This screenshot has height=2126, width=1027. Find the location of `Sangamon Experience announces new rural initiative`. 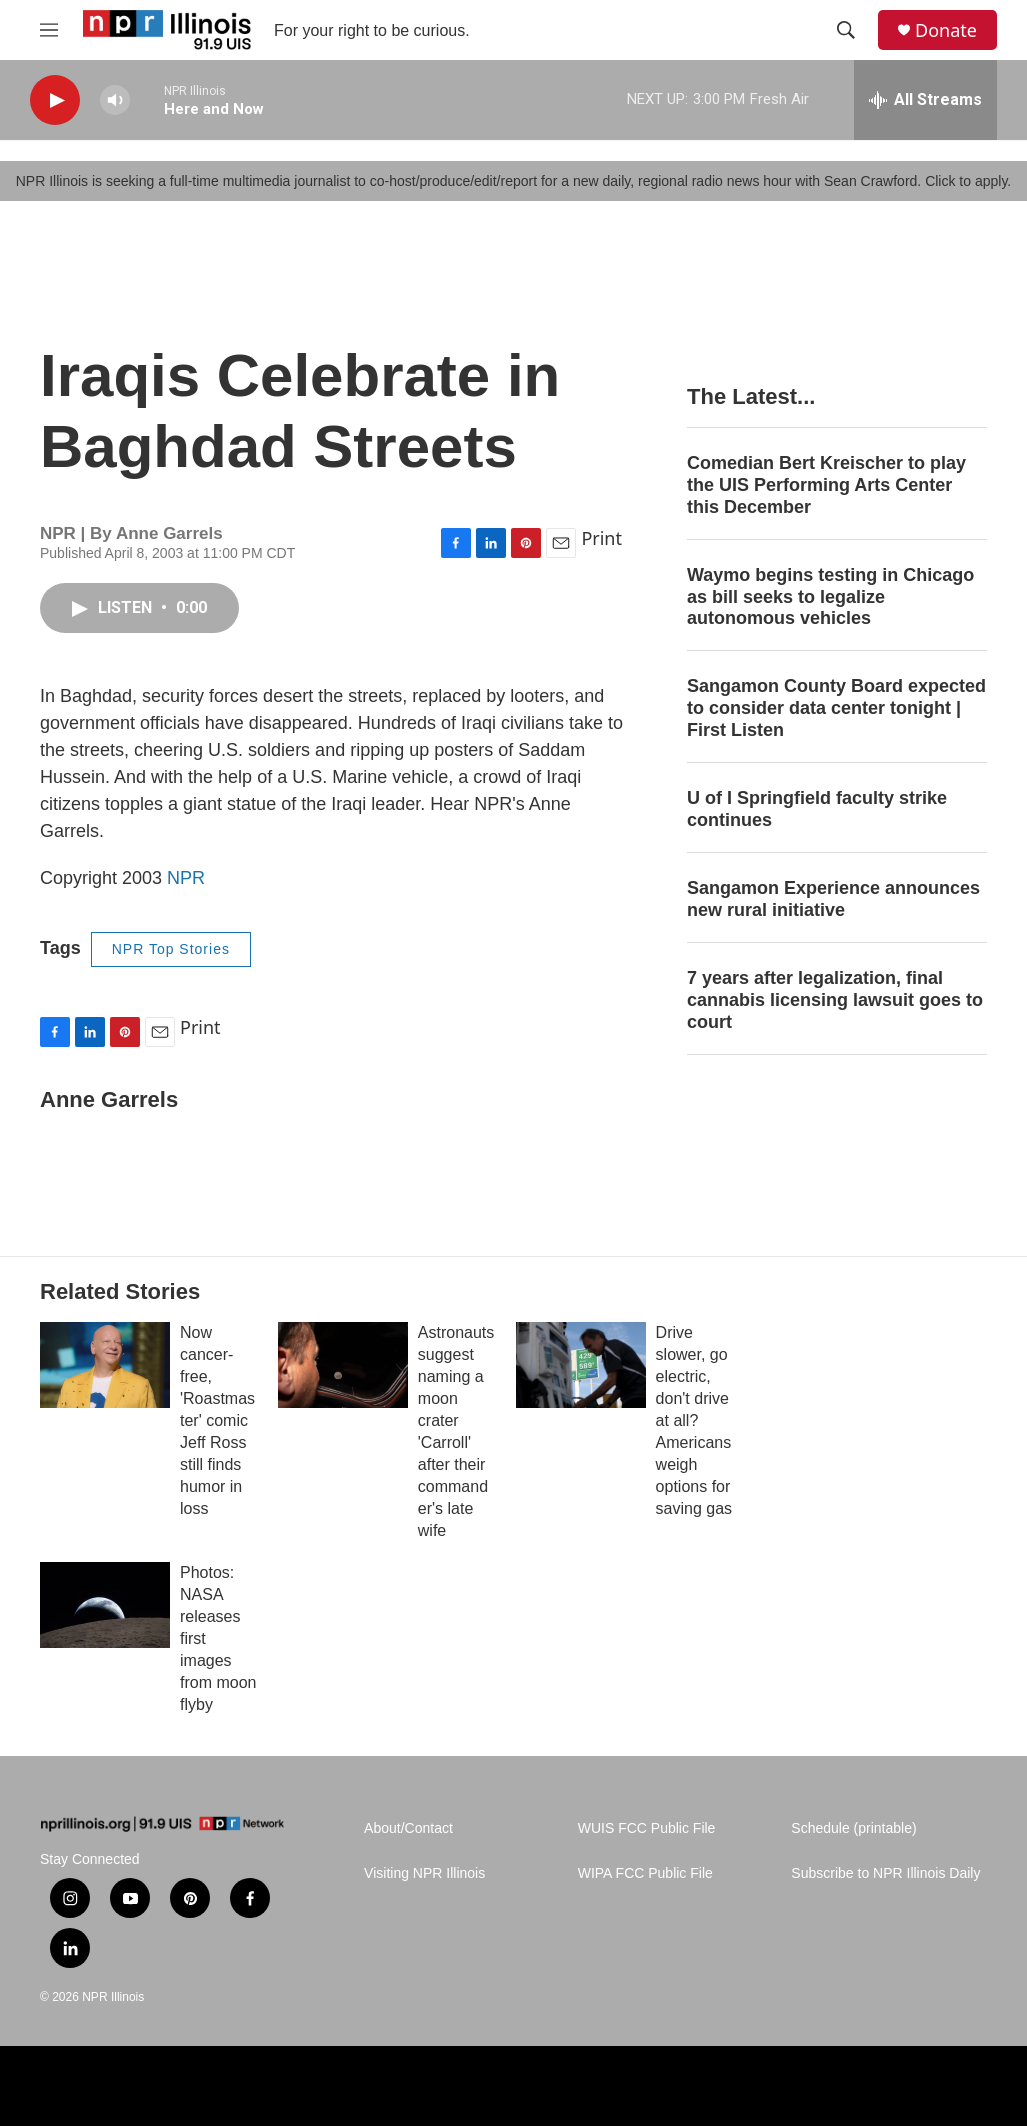

Sangamon Experience announces new rural initiative is located at coordinates (833, 899).